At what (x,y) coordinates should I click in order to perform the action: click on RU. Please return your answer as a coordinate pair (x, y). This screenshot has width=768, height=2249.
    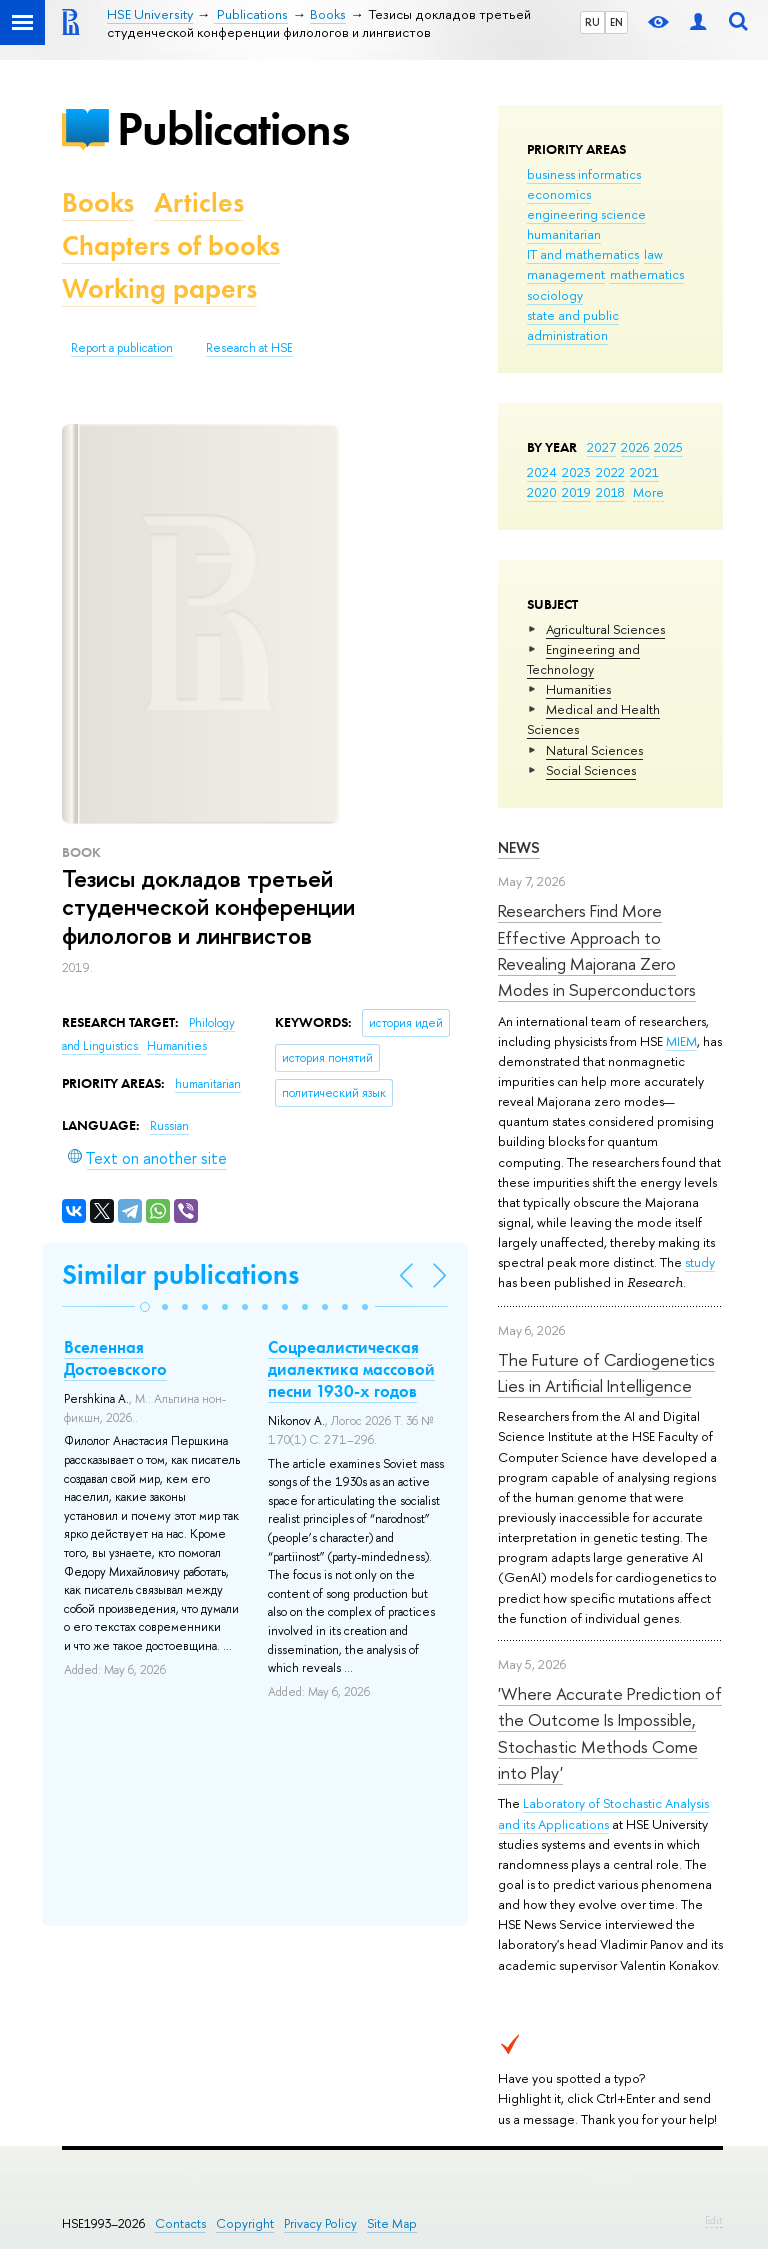
    Looking at the image, I should click on (592, 22).